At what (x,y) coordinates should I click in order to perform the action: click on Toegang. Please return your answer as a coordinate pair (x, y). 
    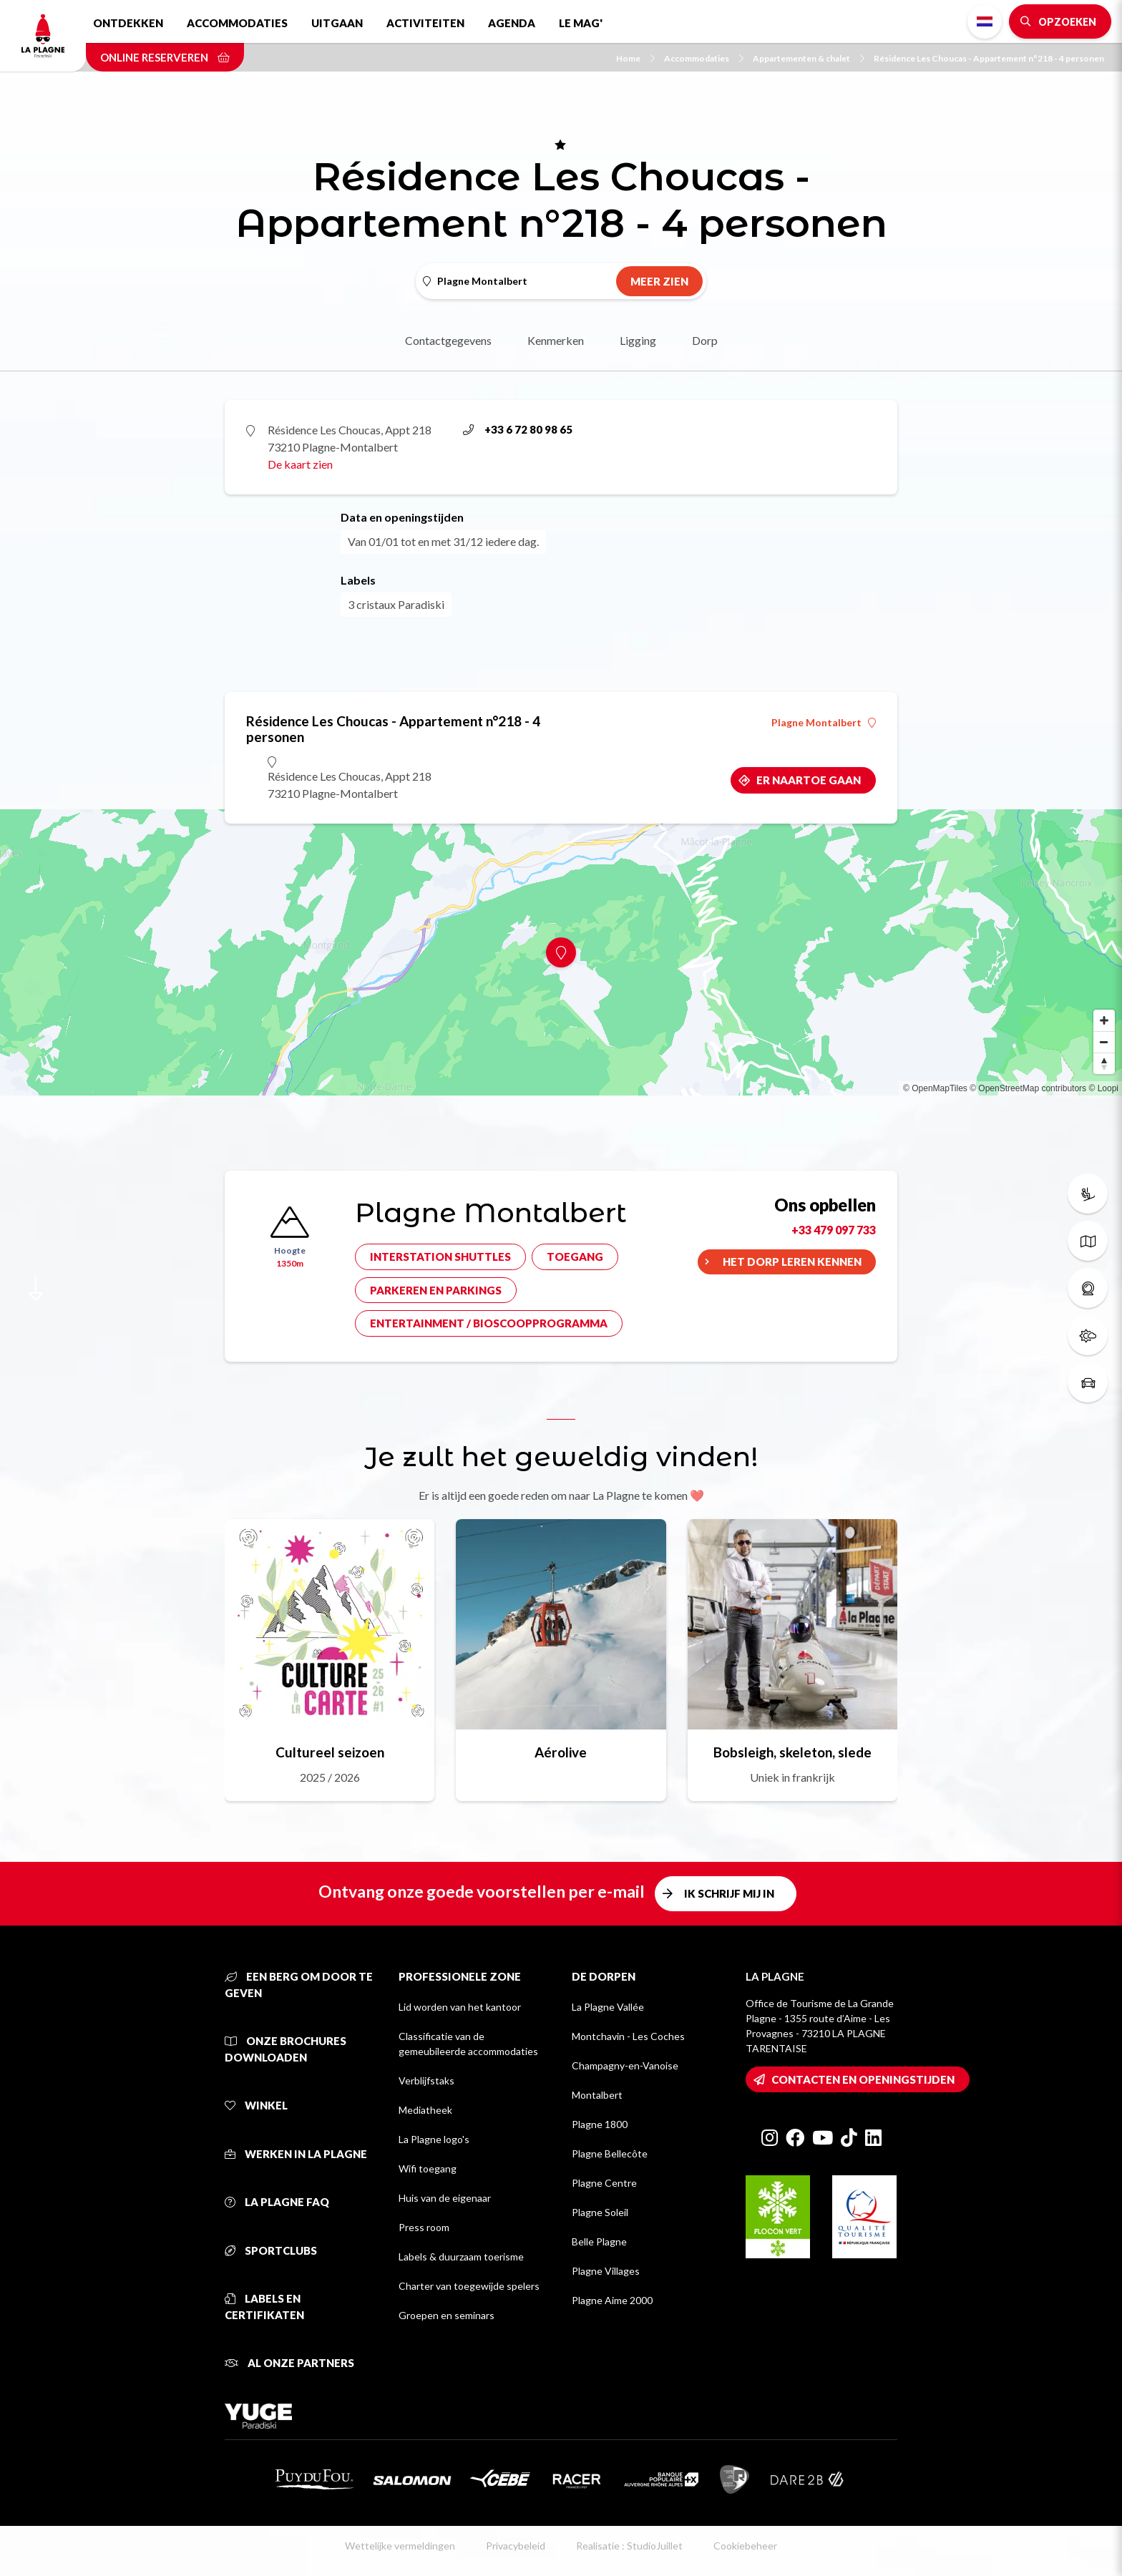
    Looking at the image, I should click on (575, 1256).